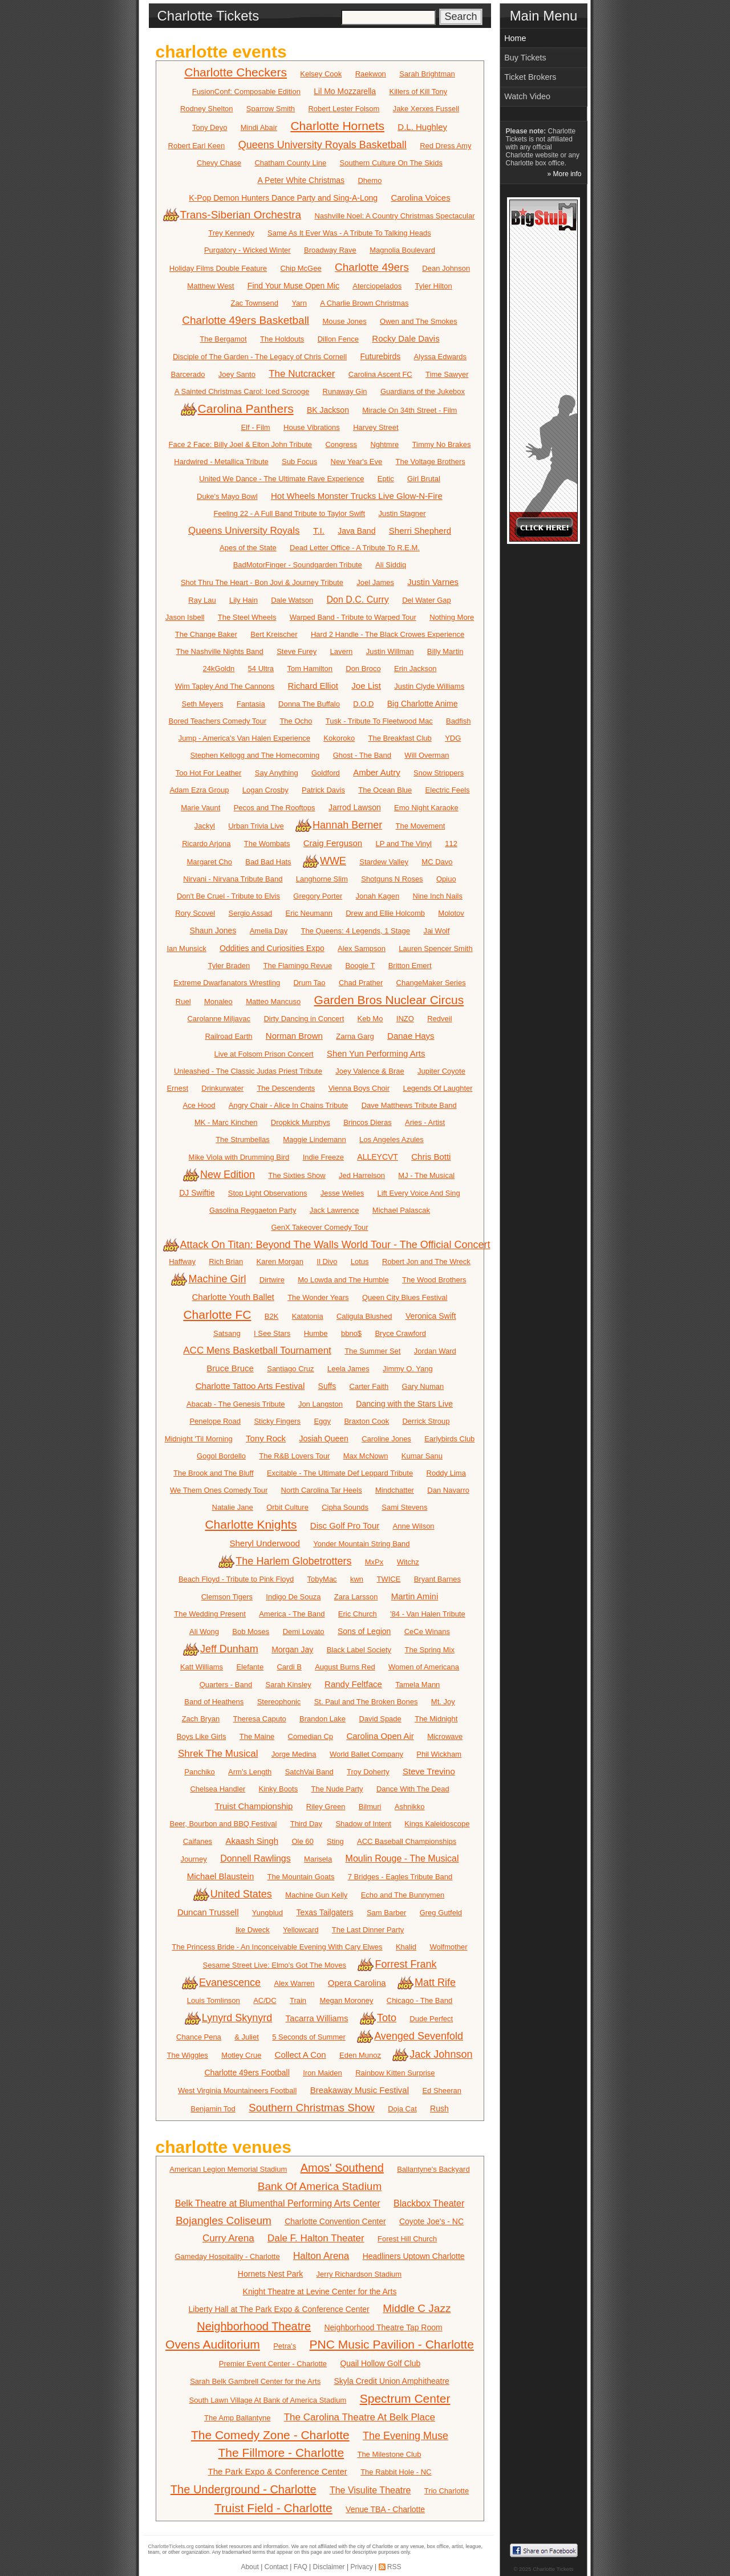 The width and height of the screenshot is (730, 2576). Describe the element at coordinates (401, 1210) in the screenshot. I see `Michael Palascak` at that location.